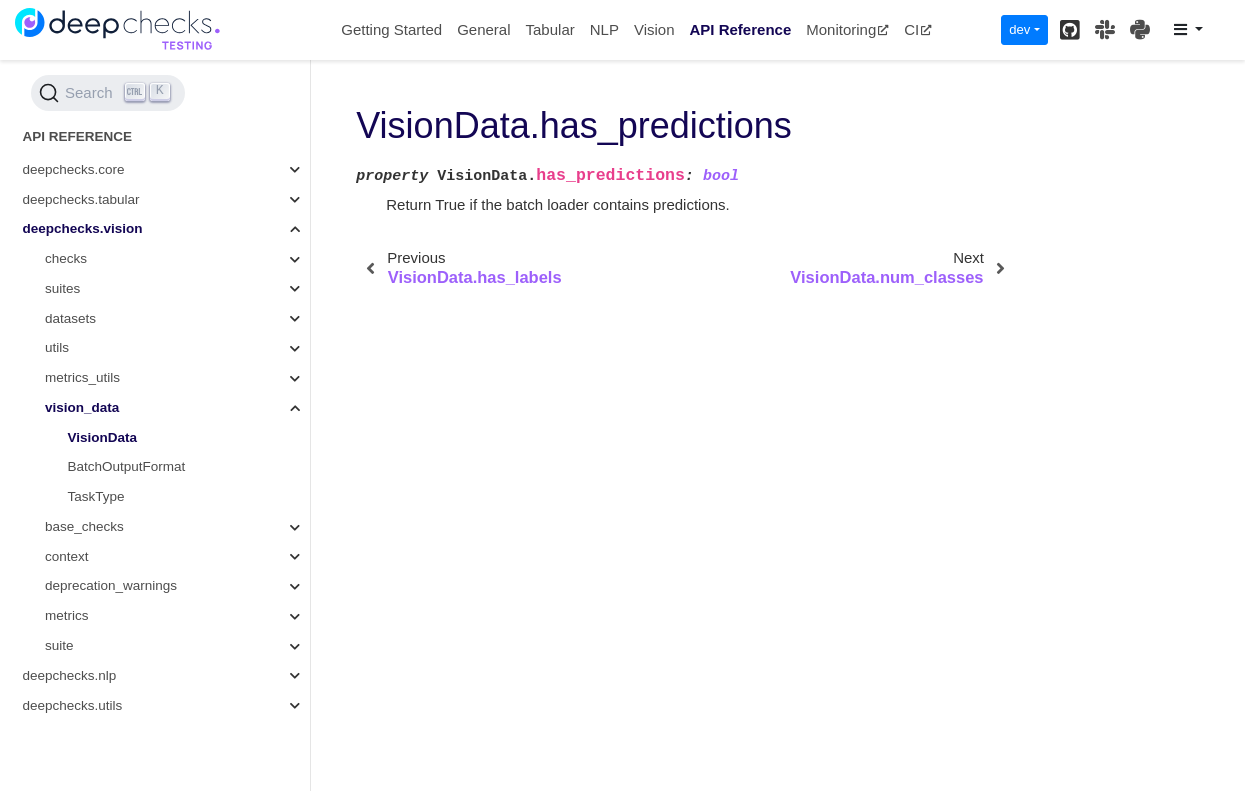 This screenshot has width=1245, height=791. Describe the element at coordinates (74, 169) in the screenshot. I see `deepchecks.core` at that location.